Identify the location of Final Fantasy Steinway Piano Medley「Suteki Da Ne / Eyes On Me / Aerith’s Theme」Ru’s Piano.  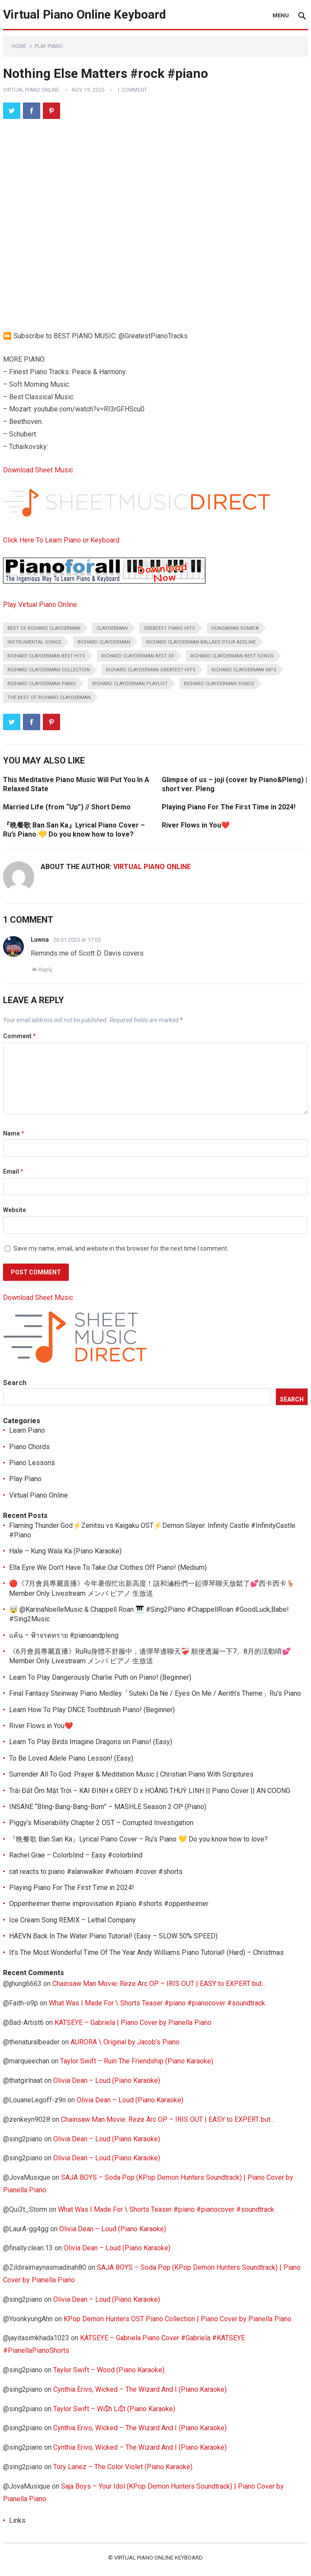
(155, 1693).